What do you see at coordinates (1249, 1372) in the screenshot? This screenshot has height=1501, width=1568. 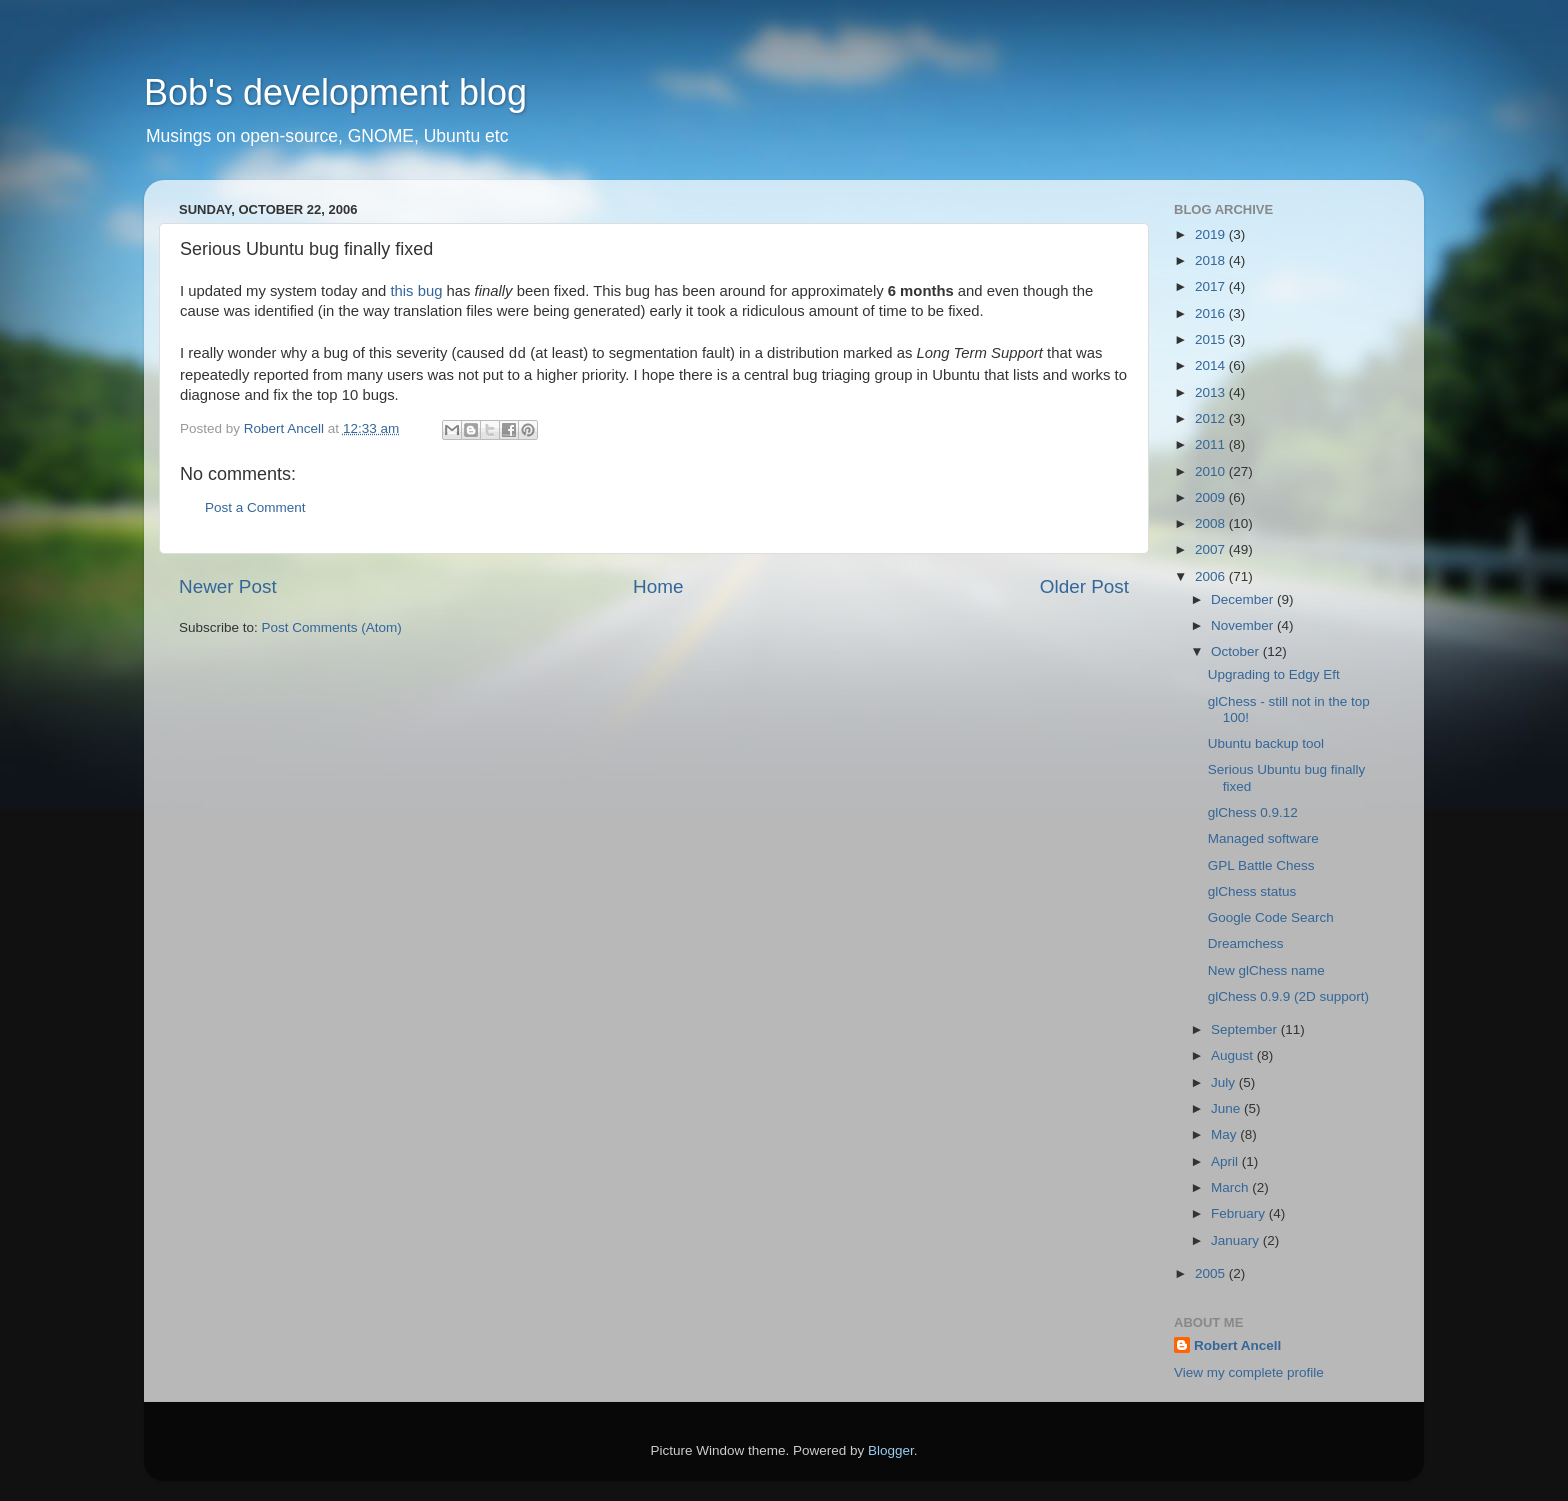 I see `View my complete profile` at bounding box center [1249, 1372].